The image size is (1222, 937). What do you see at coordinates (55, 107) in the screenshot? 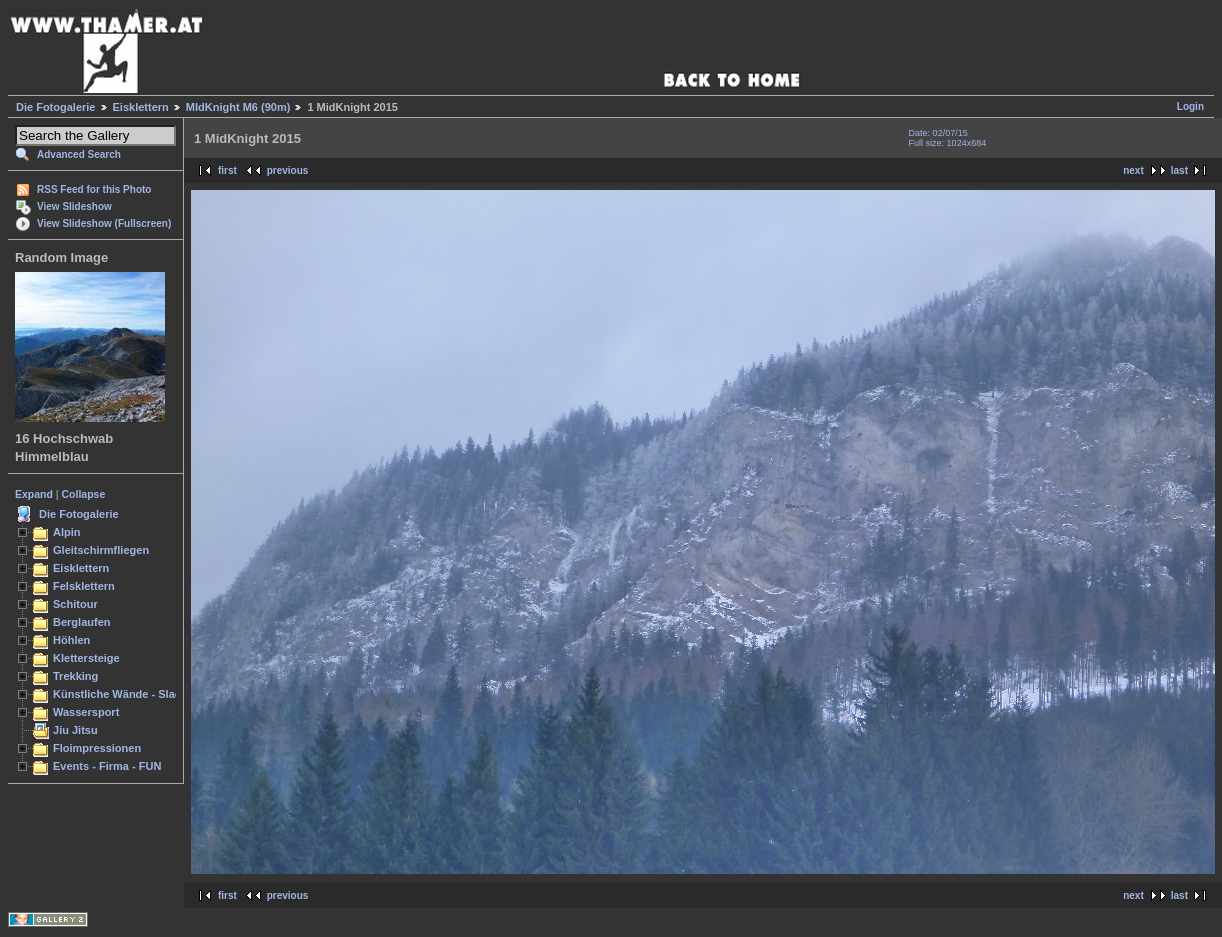
I see `Die Fotogalerie` at bounding box center [55, 107].